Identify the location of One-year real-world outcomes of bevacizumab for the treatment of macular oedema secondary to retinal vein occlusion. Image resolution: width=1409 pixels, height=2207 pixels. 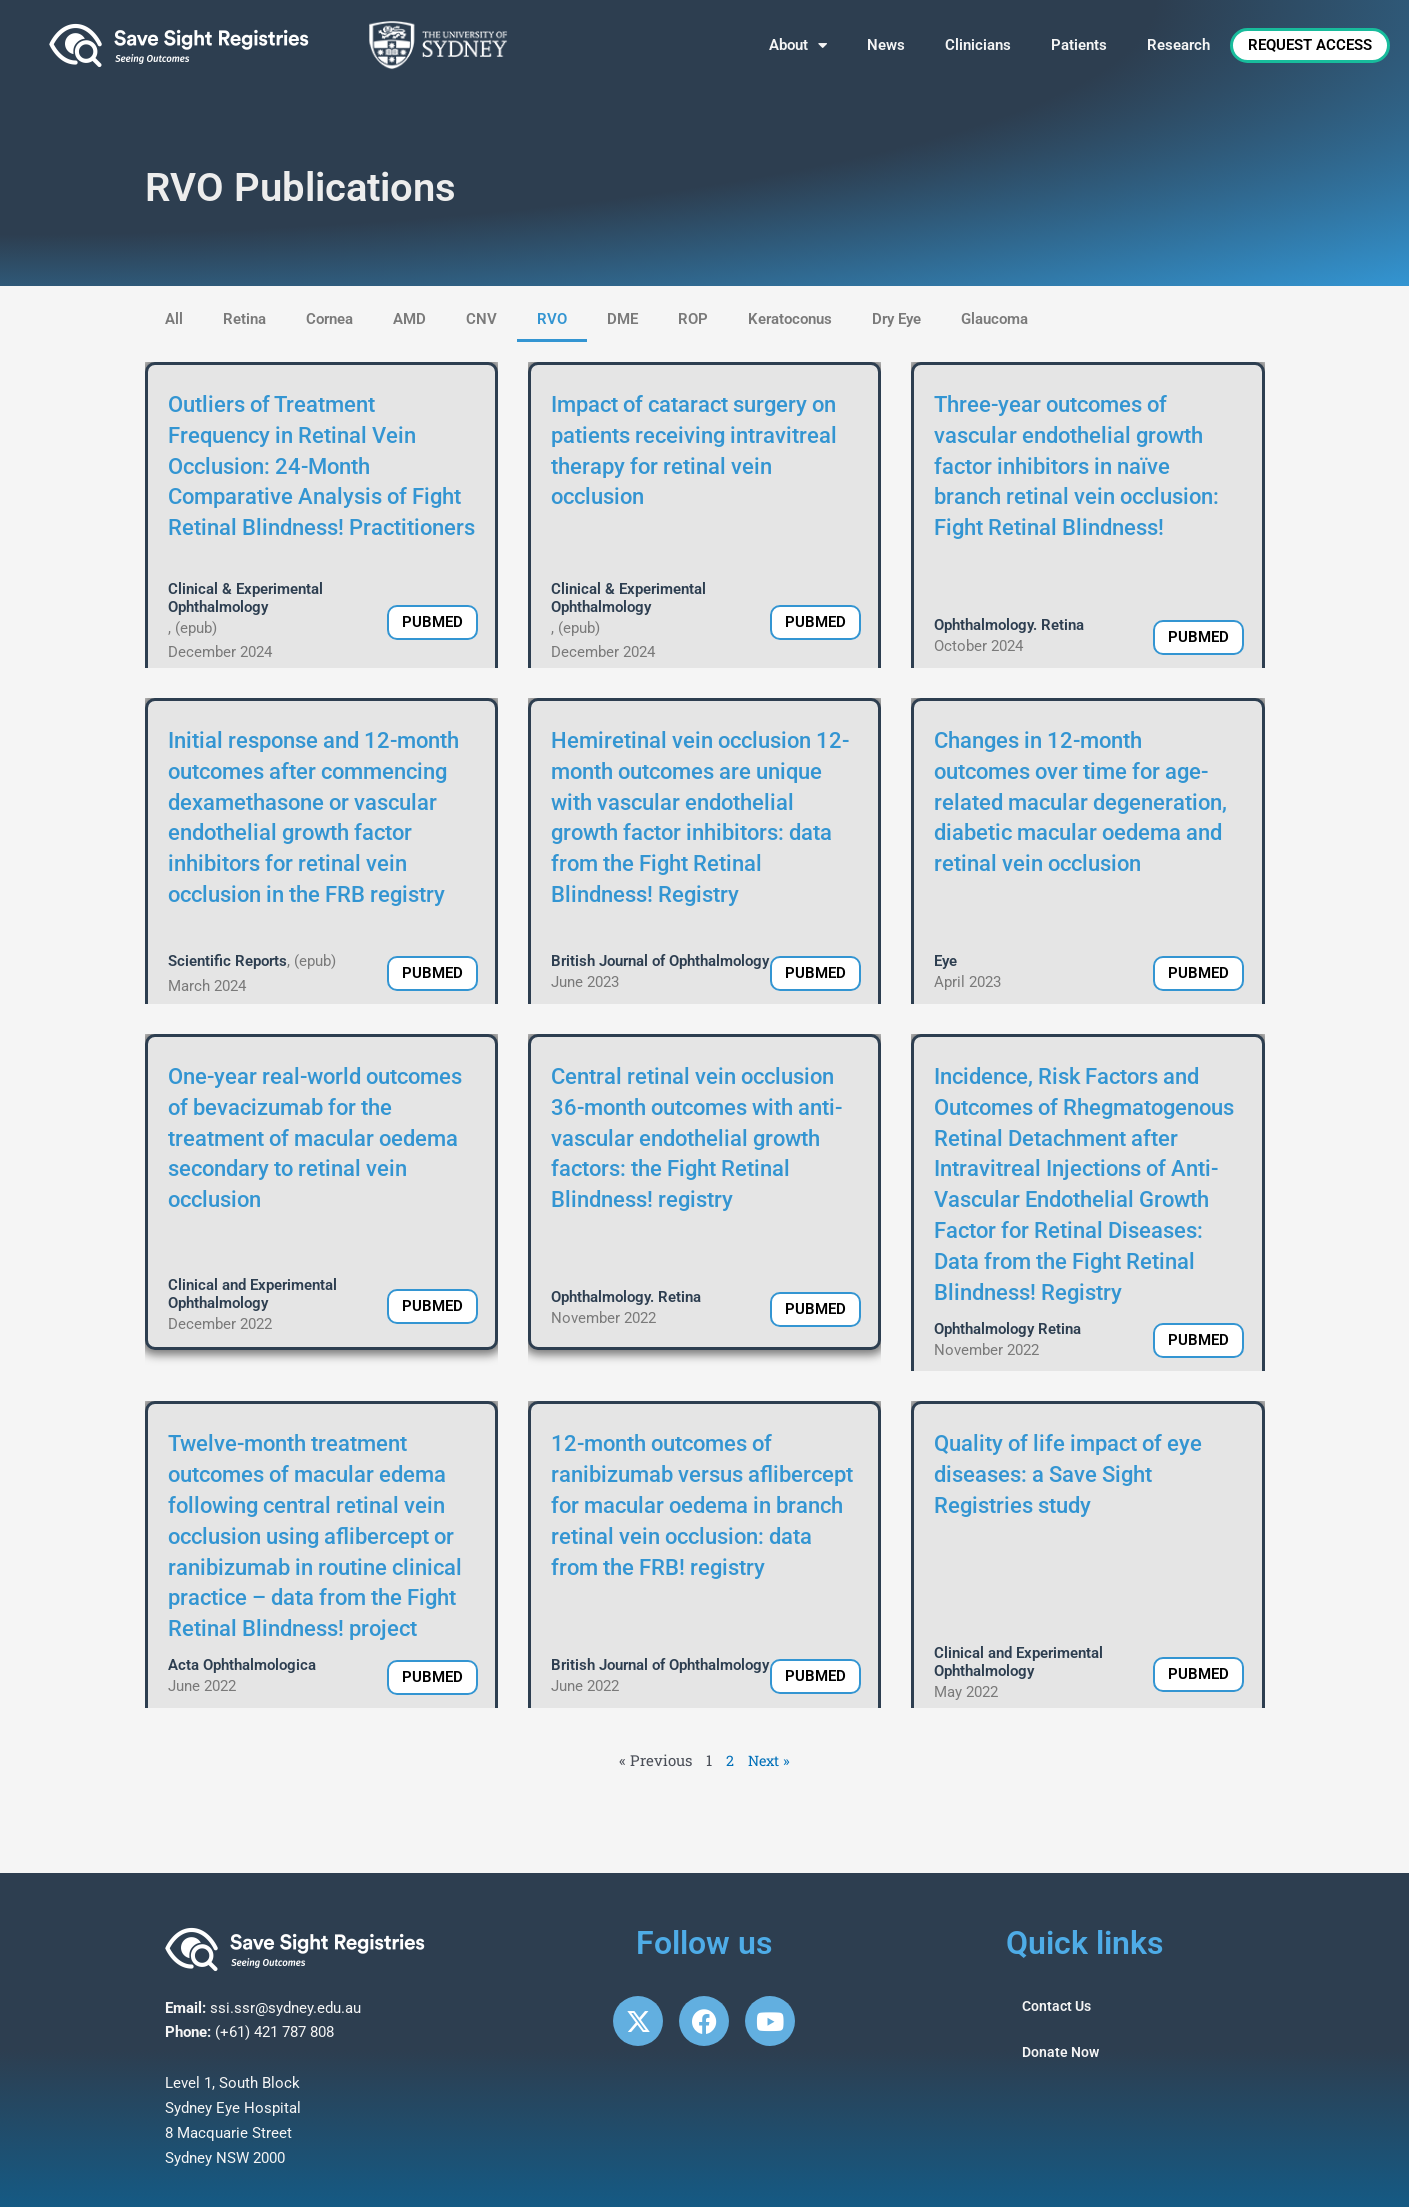
(315, 1138).